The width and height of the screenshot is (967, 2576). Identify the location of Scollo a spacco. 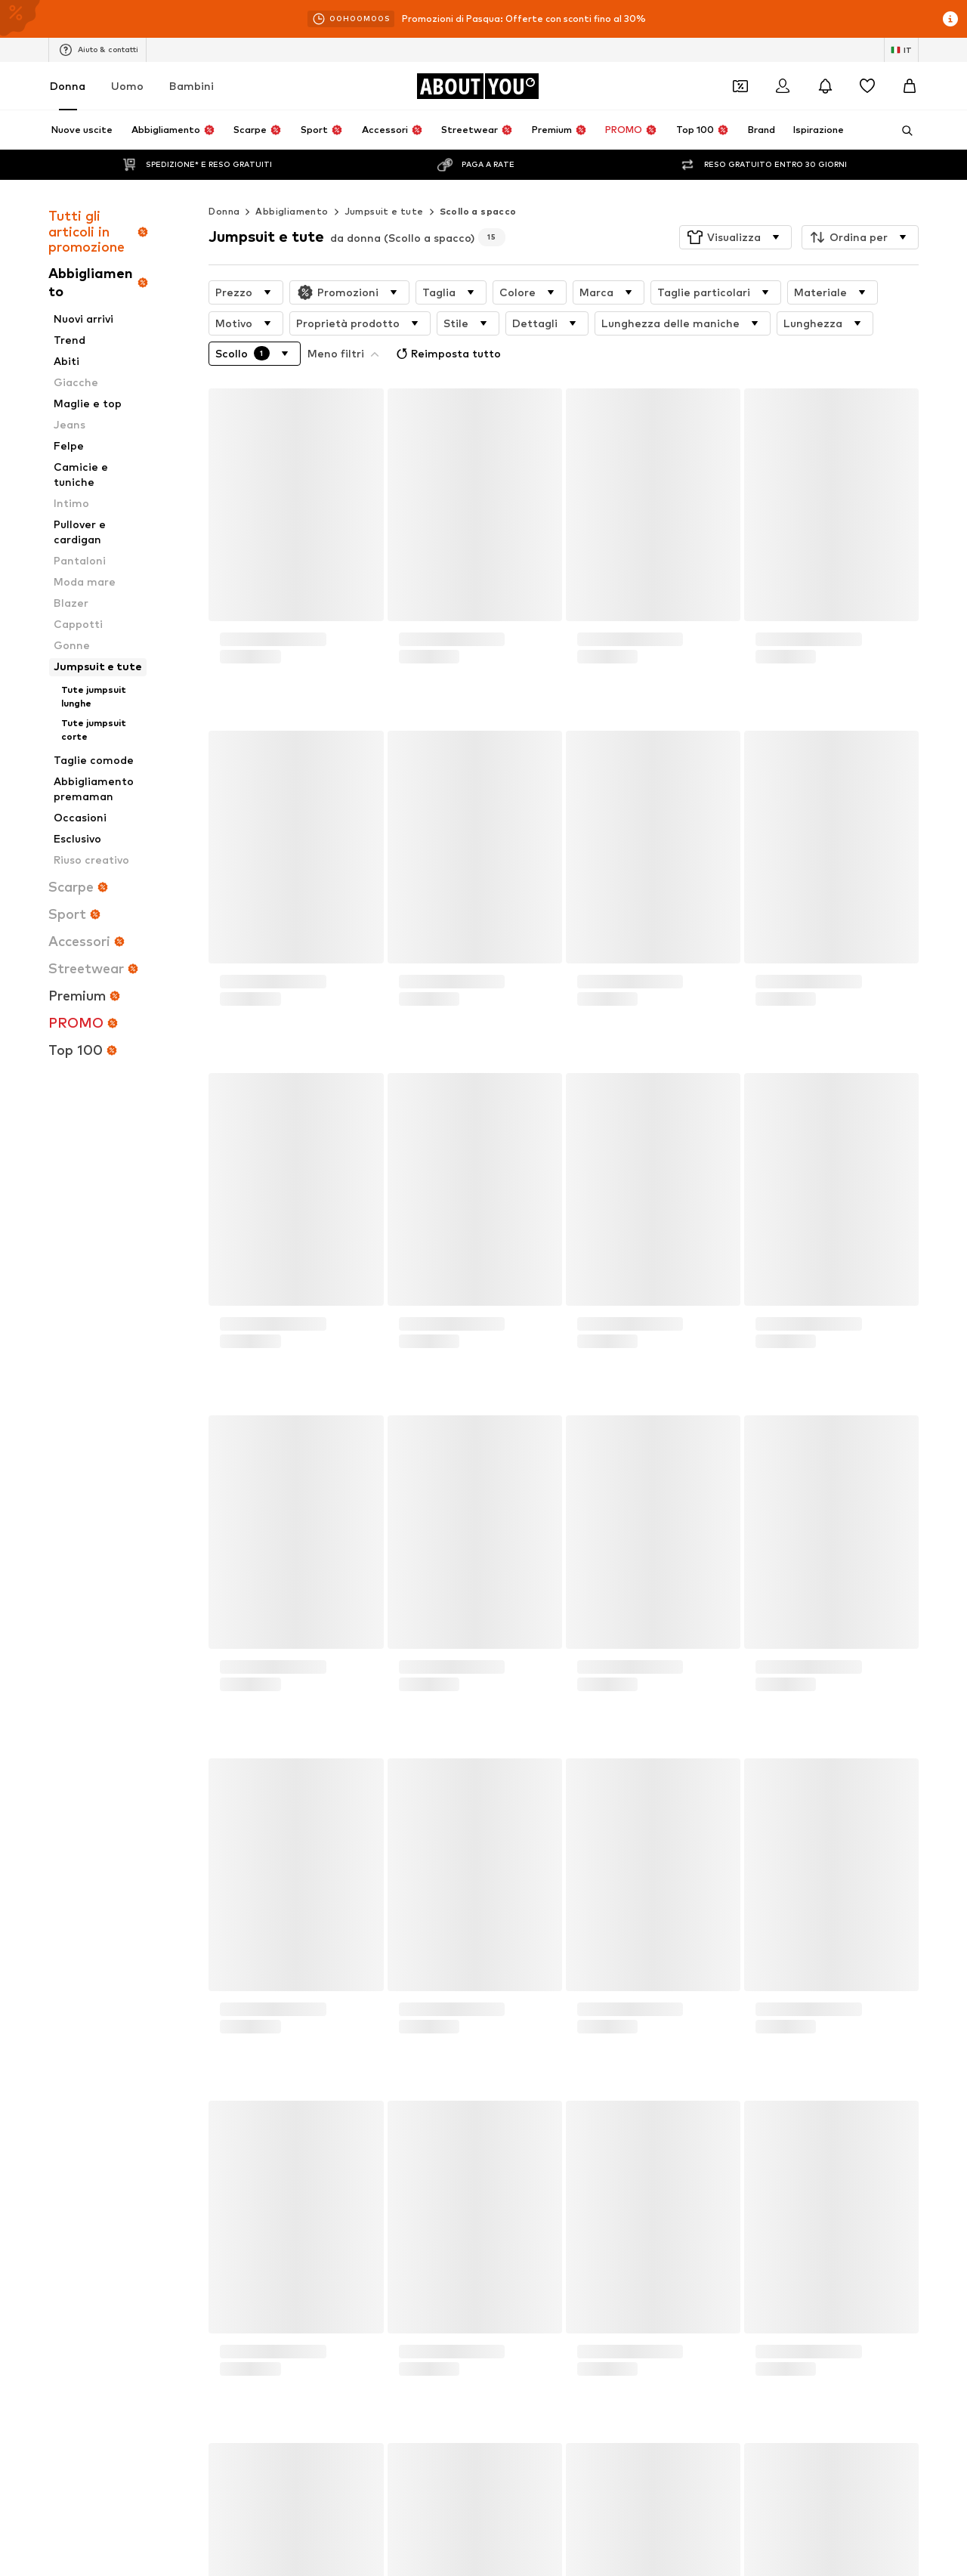
(478, 181).